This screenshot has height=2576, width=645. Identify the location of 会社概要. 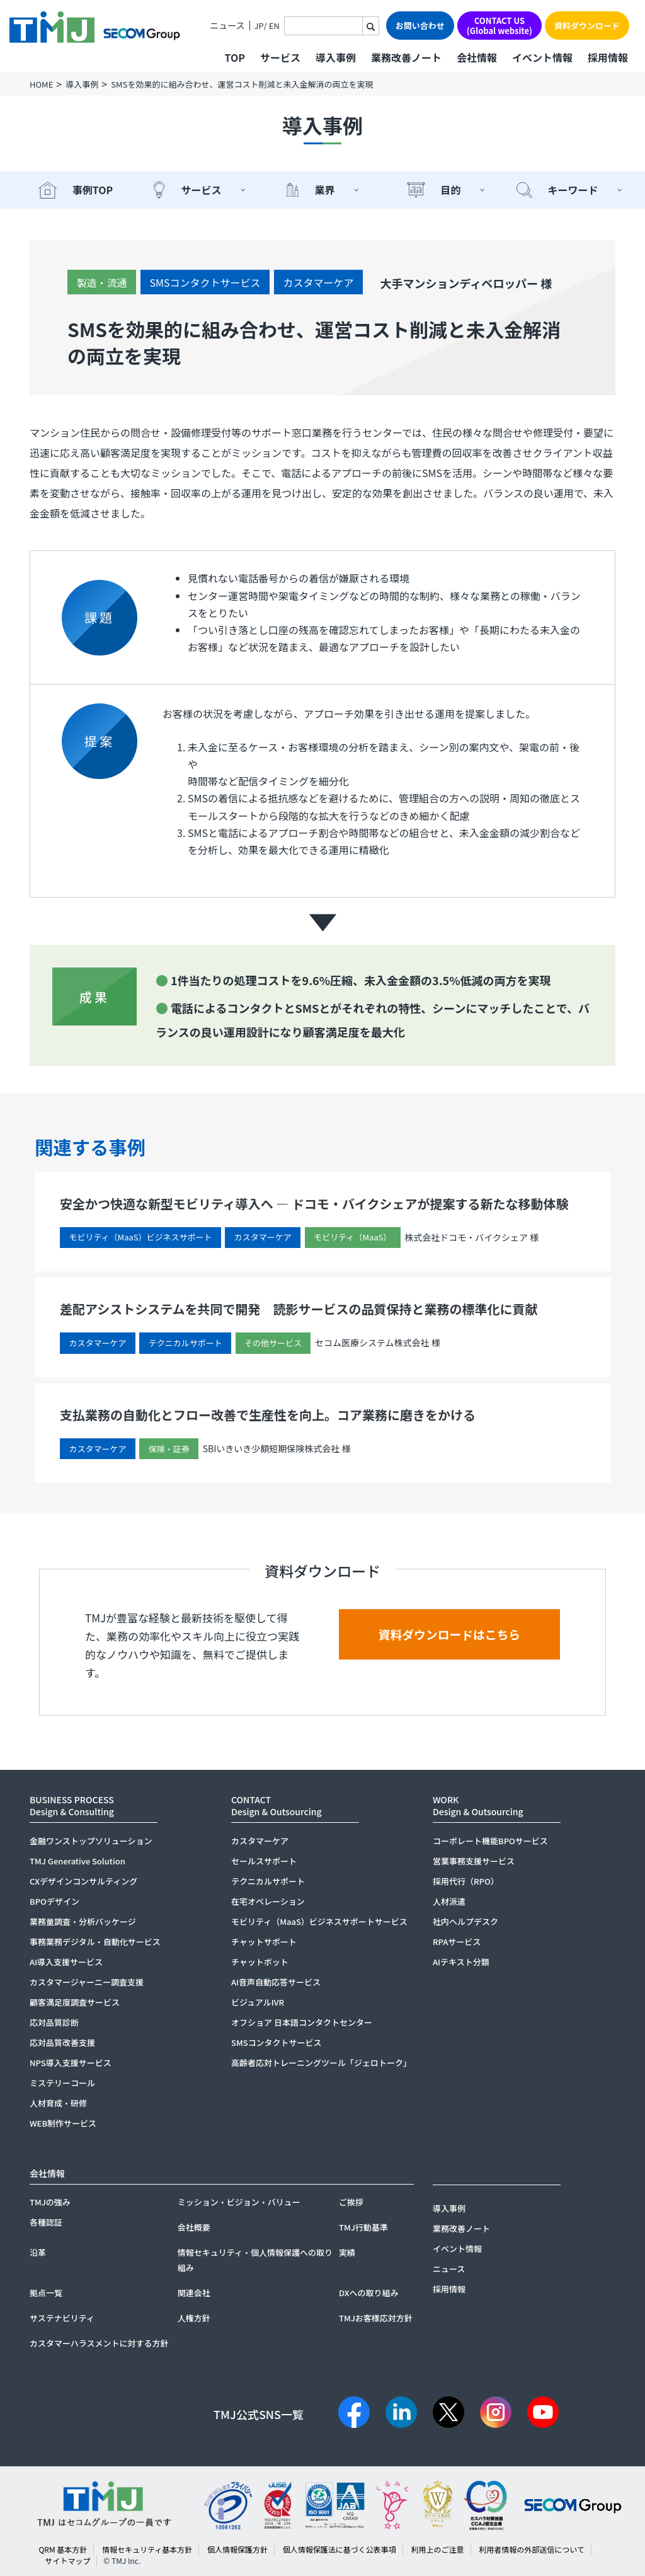
(194, 2227).